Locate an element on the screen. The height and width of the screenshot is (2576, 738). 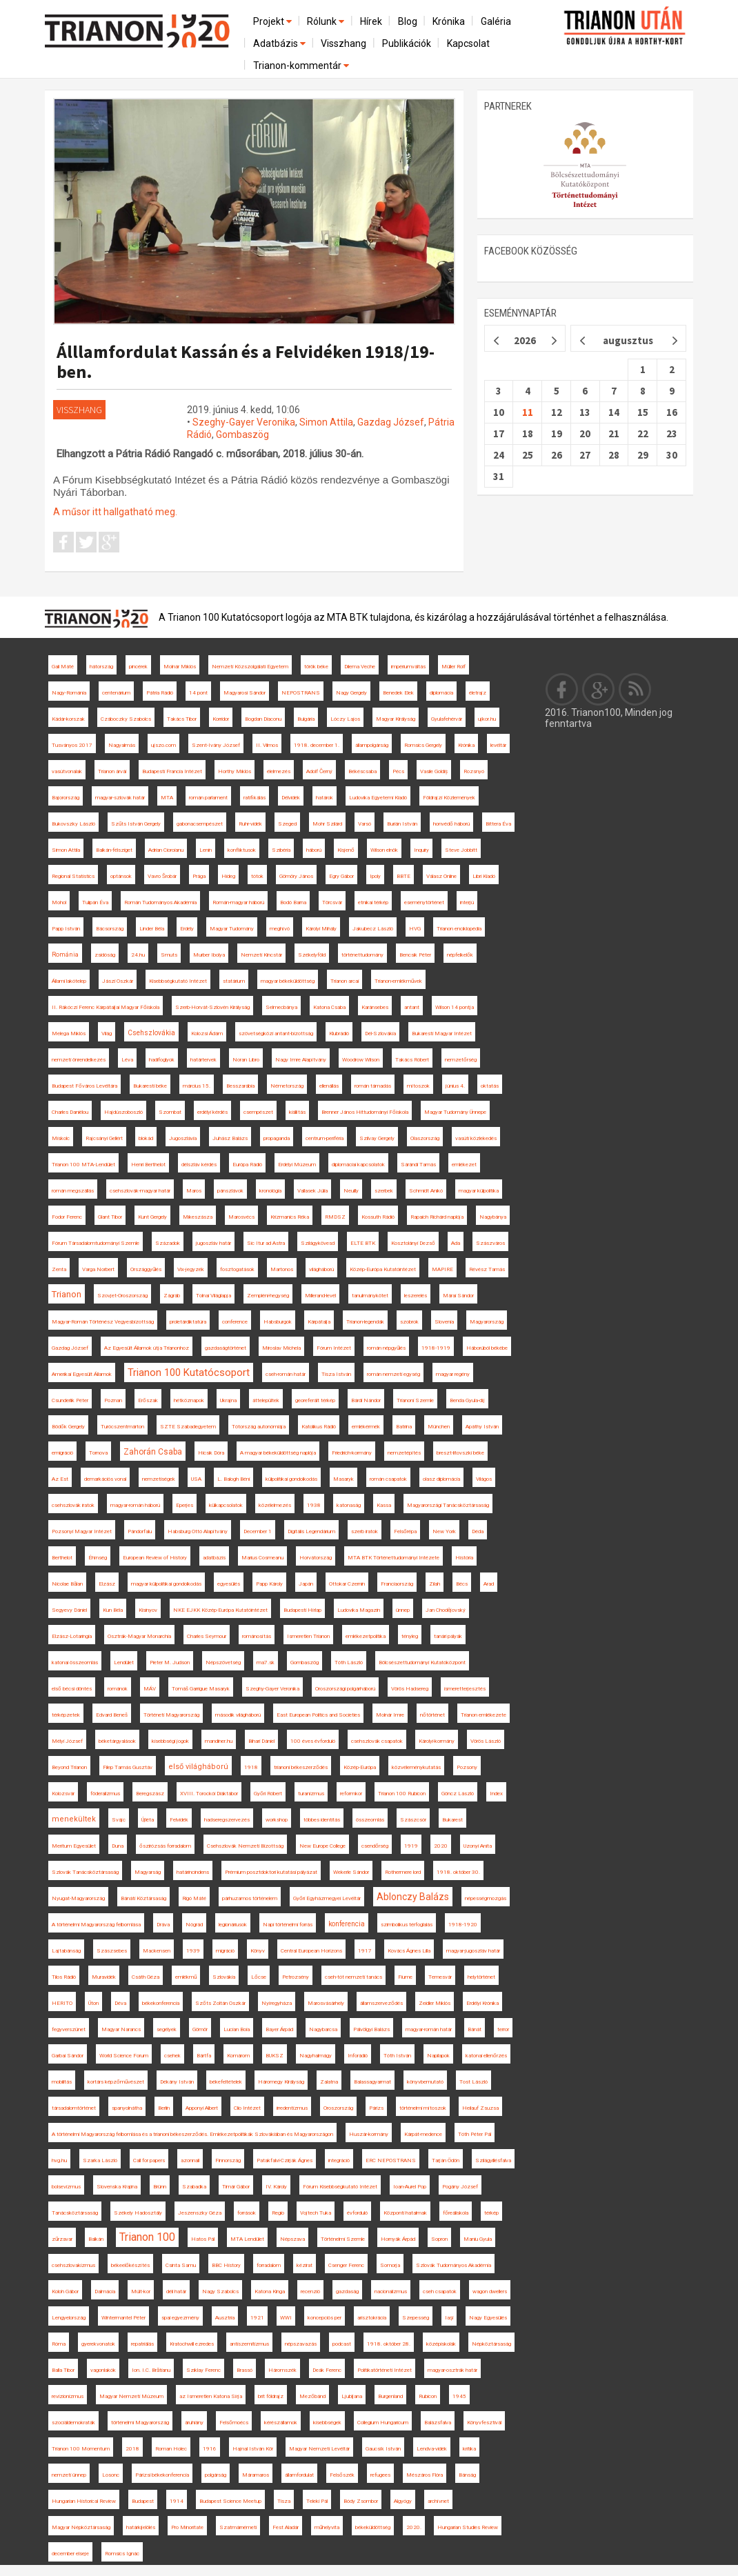
hátország is located at coordinates (101, 666).